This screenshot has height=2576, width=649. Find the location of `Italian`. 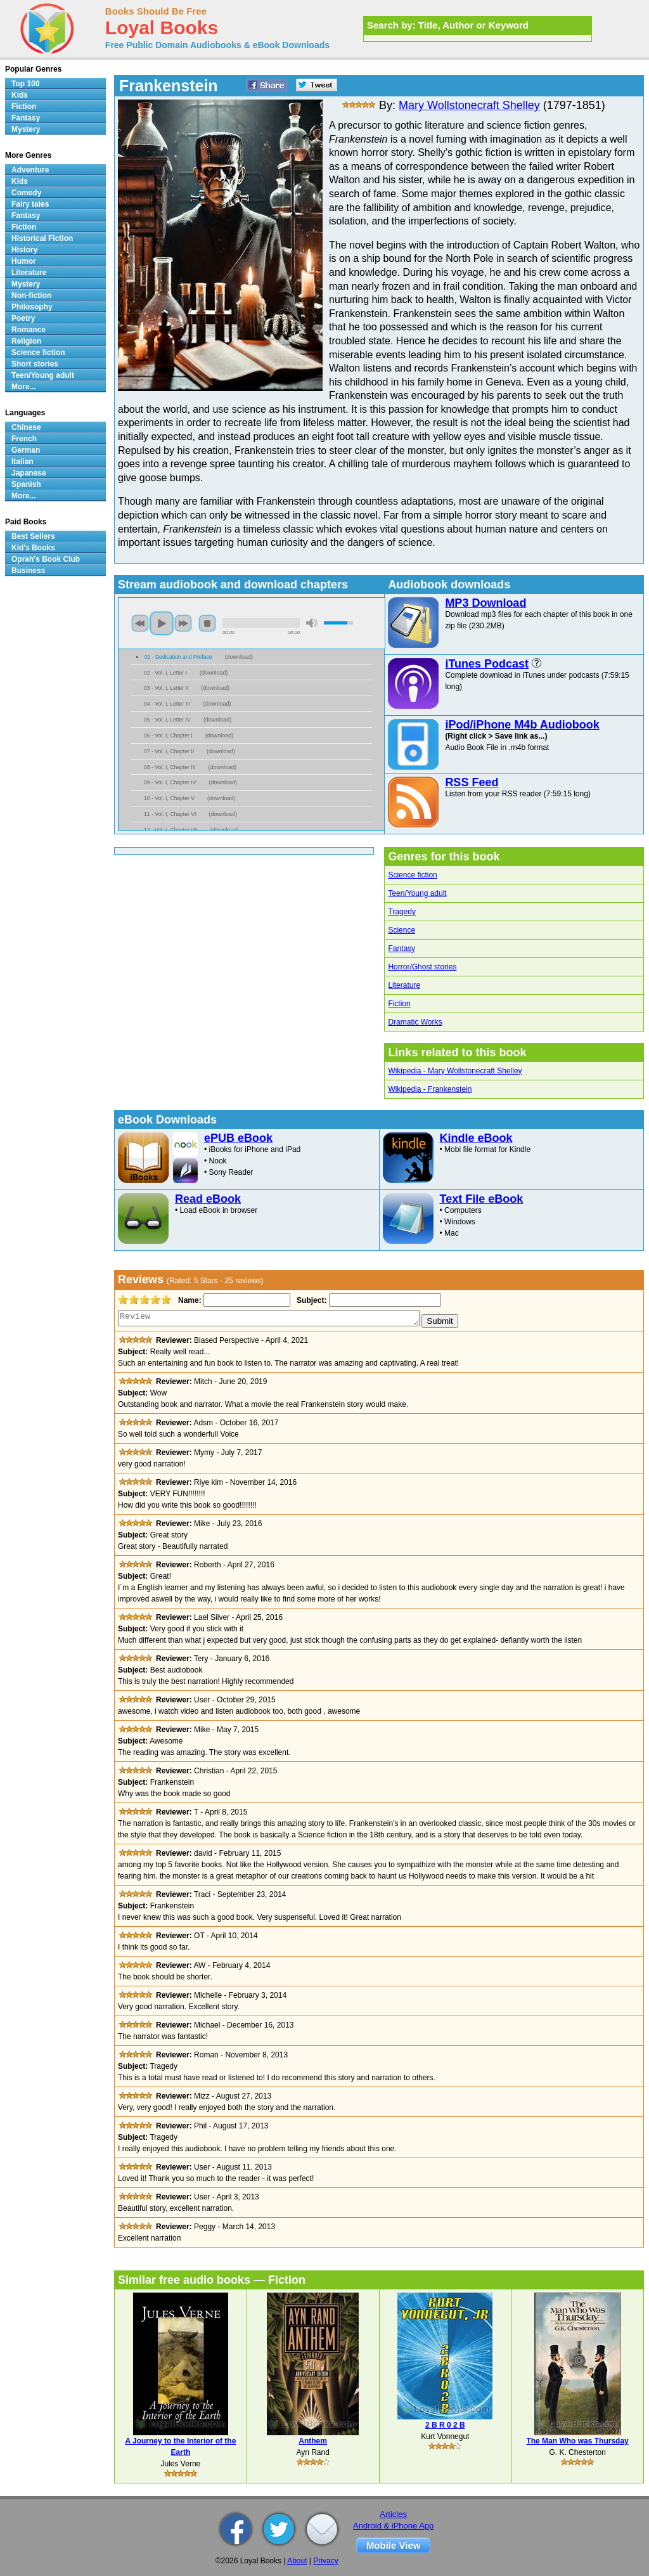

Italian is located at coordinates (22, 461).